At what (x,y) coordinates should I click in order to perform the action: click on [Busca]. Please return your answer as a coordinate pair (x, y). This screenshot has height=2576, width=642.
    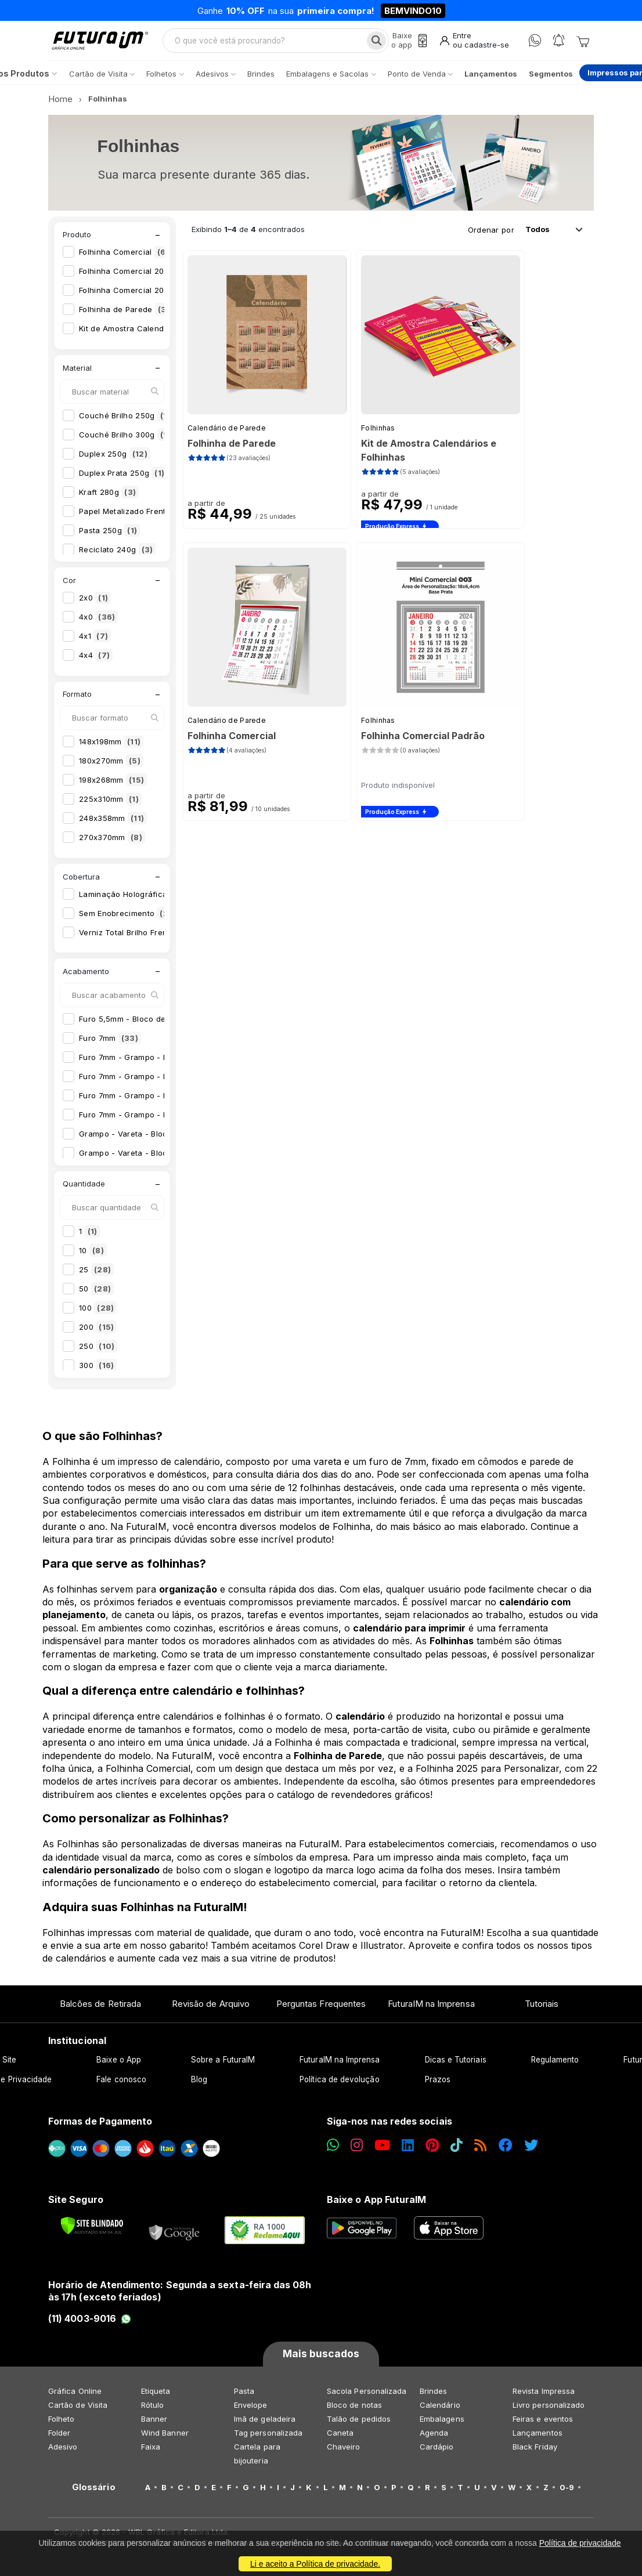
    Looking at the image, I should click on (374, 44).